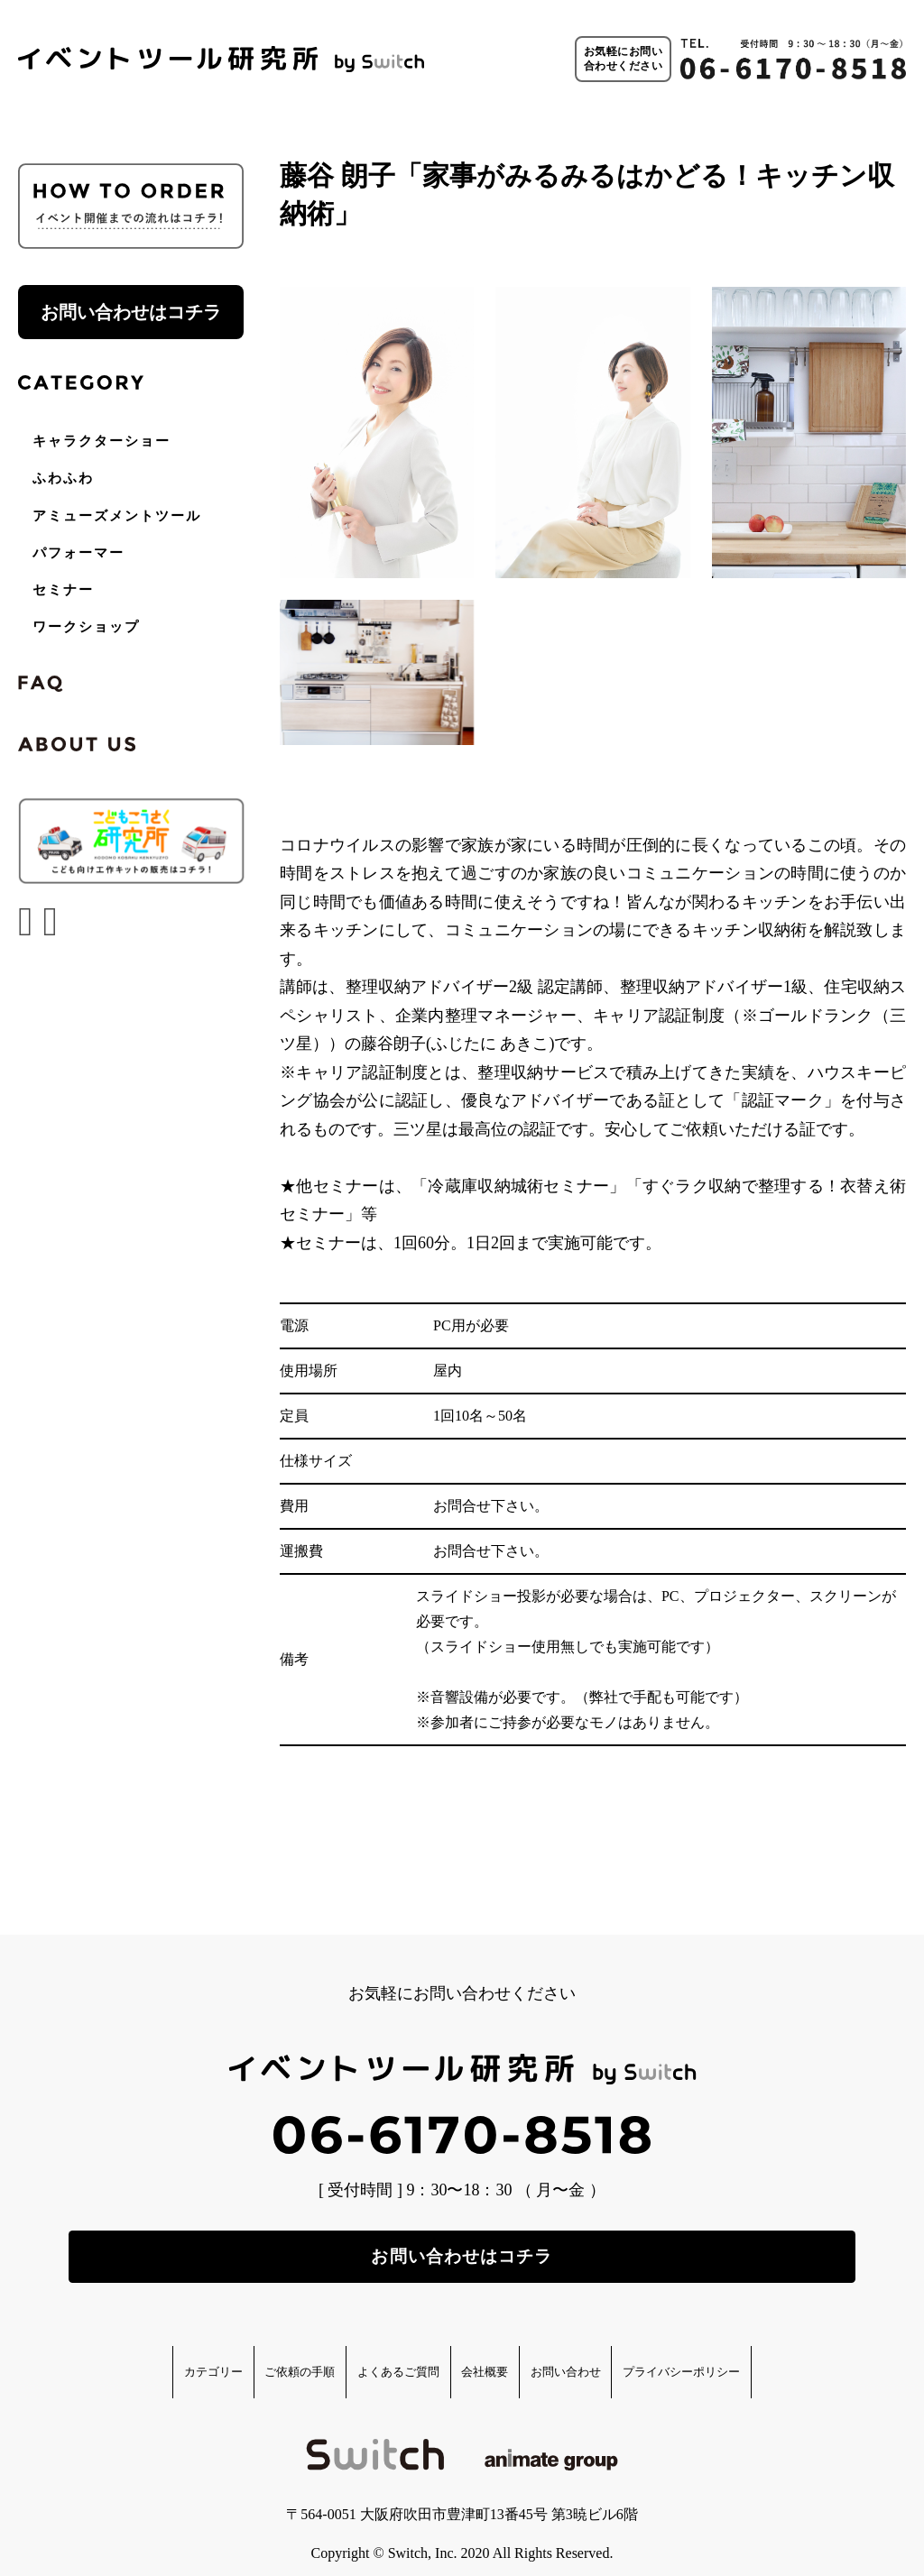  Describe the element at coordinates (116, 516) in the screenshot. I see `アミューズメントツール` at that location.